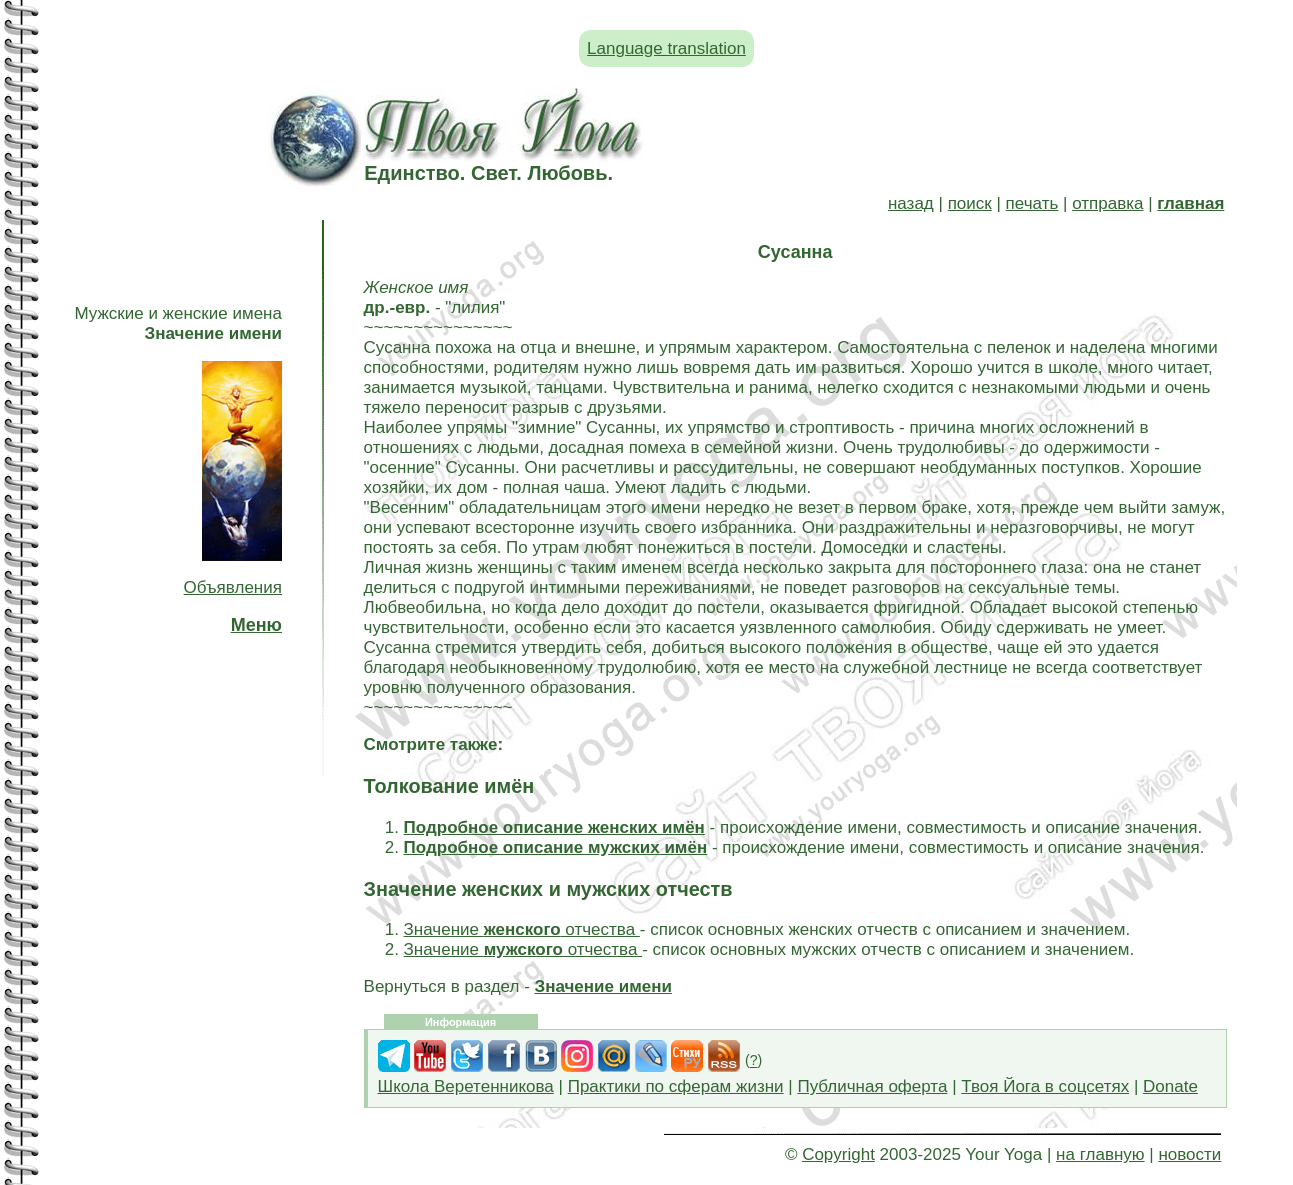  I want to click on поиск, so click(970, 203).